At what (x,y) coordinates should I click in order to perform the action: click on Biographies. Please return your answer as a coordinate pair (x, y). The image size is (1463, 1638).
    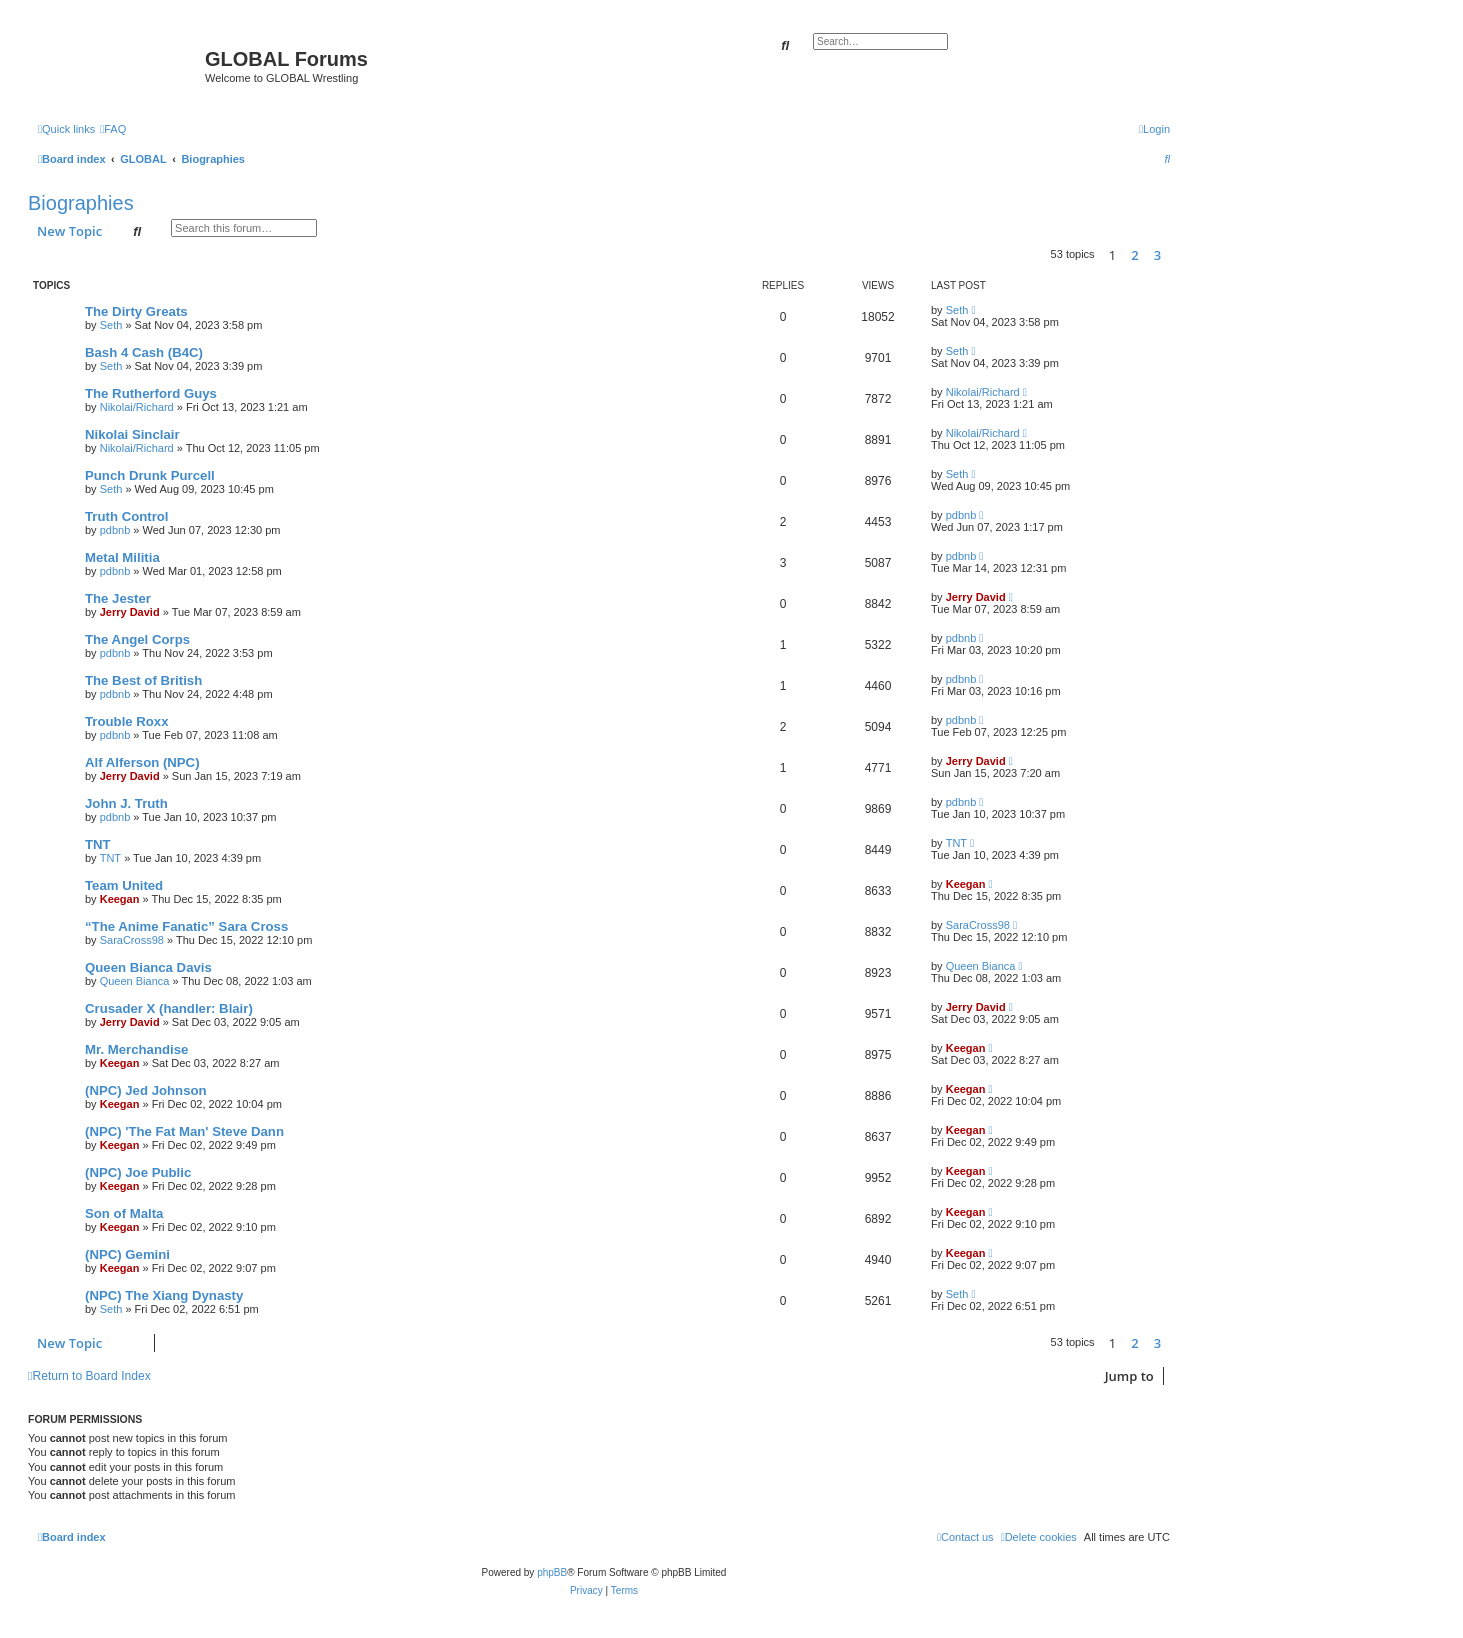
    Looking at the image, I should click on (81, 203).